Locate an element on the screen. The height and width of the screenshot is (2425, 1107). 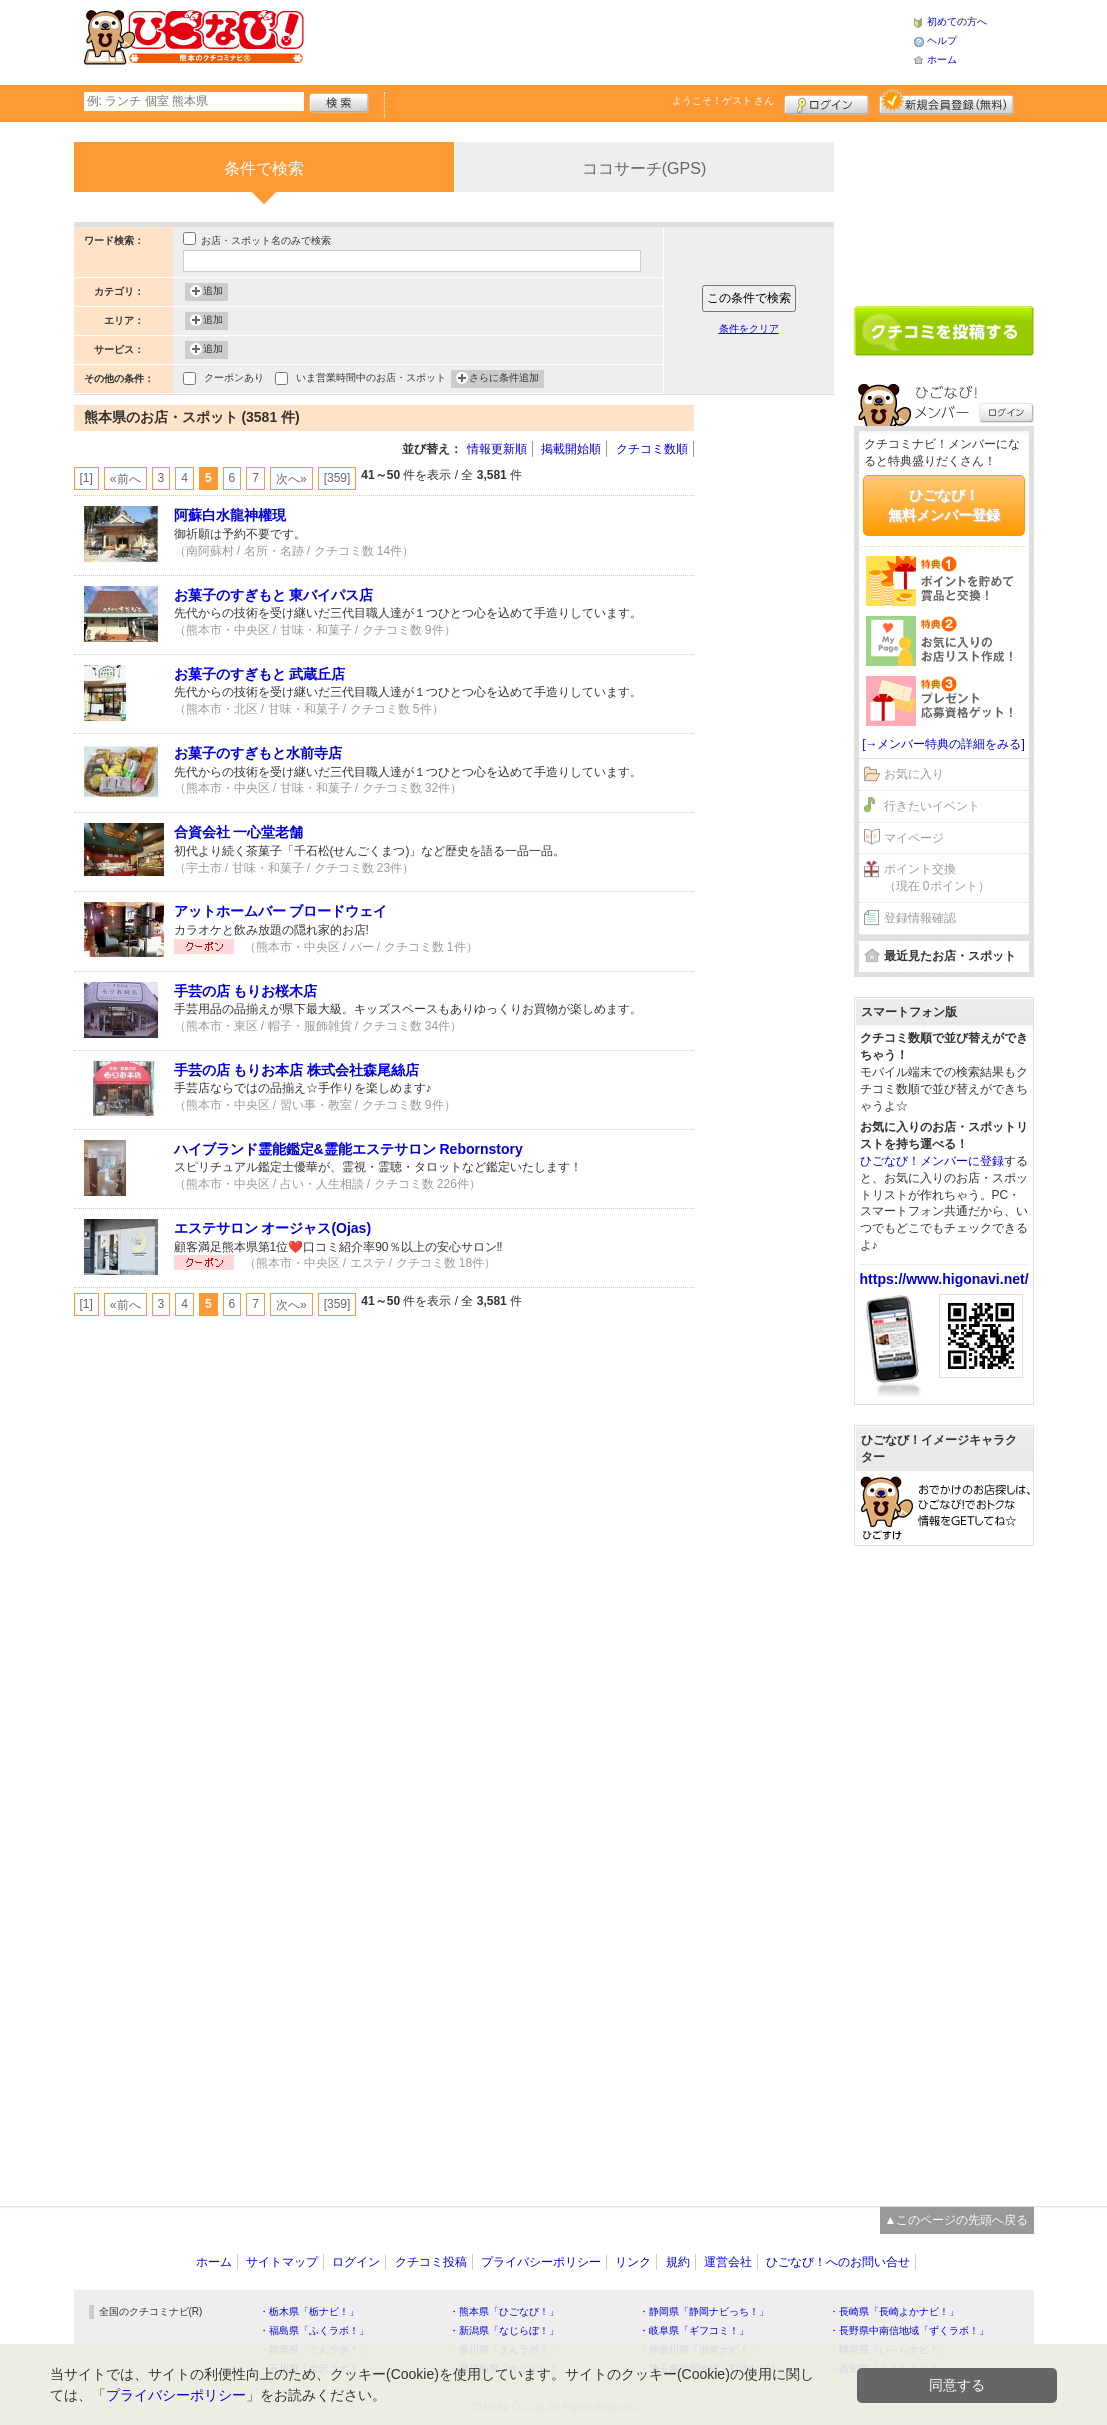
ポイント交換（現在 0ポイント） is located at coordinates (937, 877).